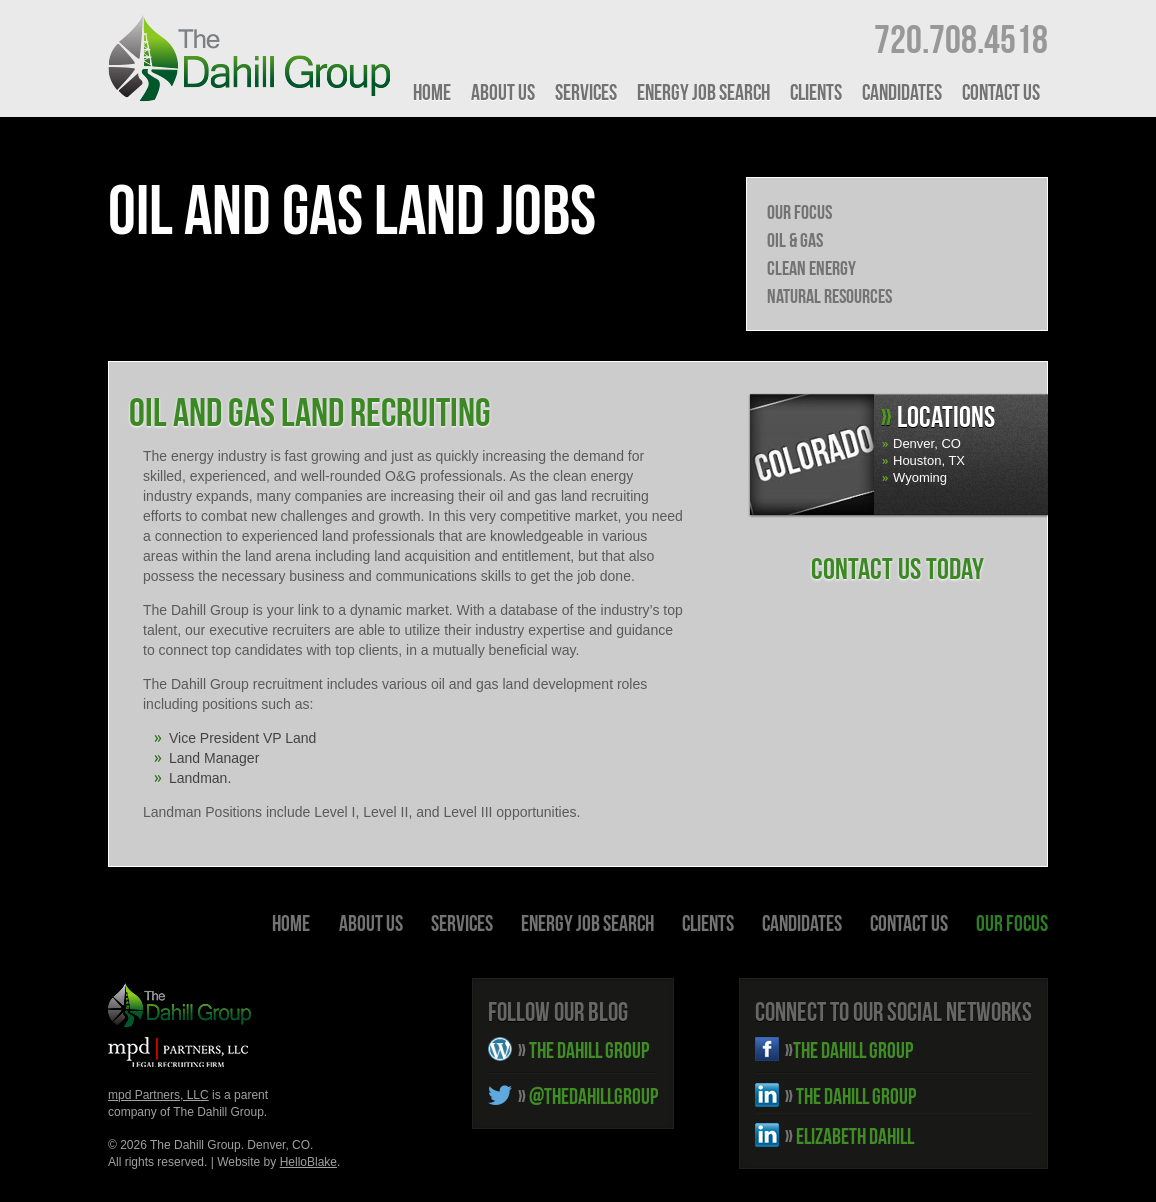  I want to click on @THEDAHILLGROUP, so click(588, 1096).